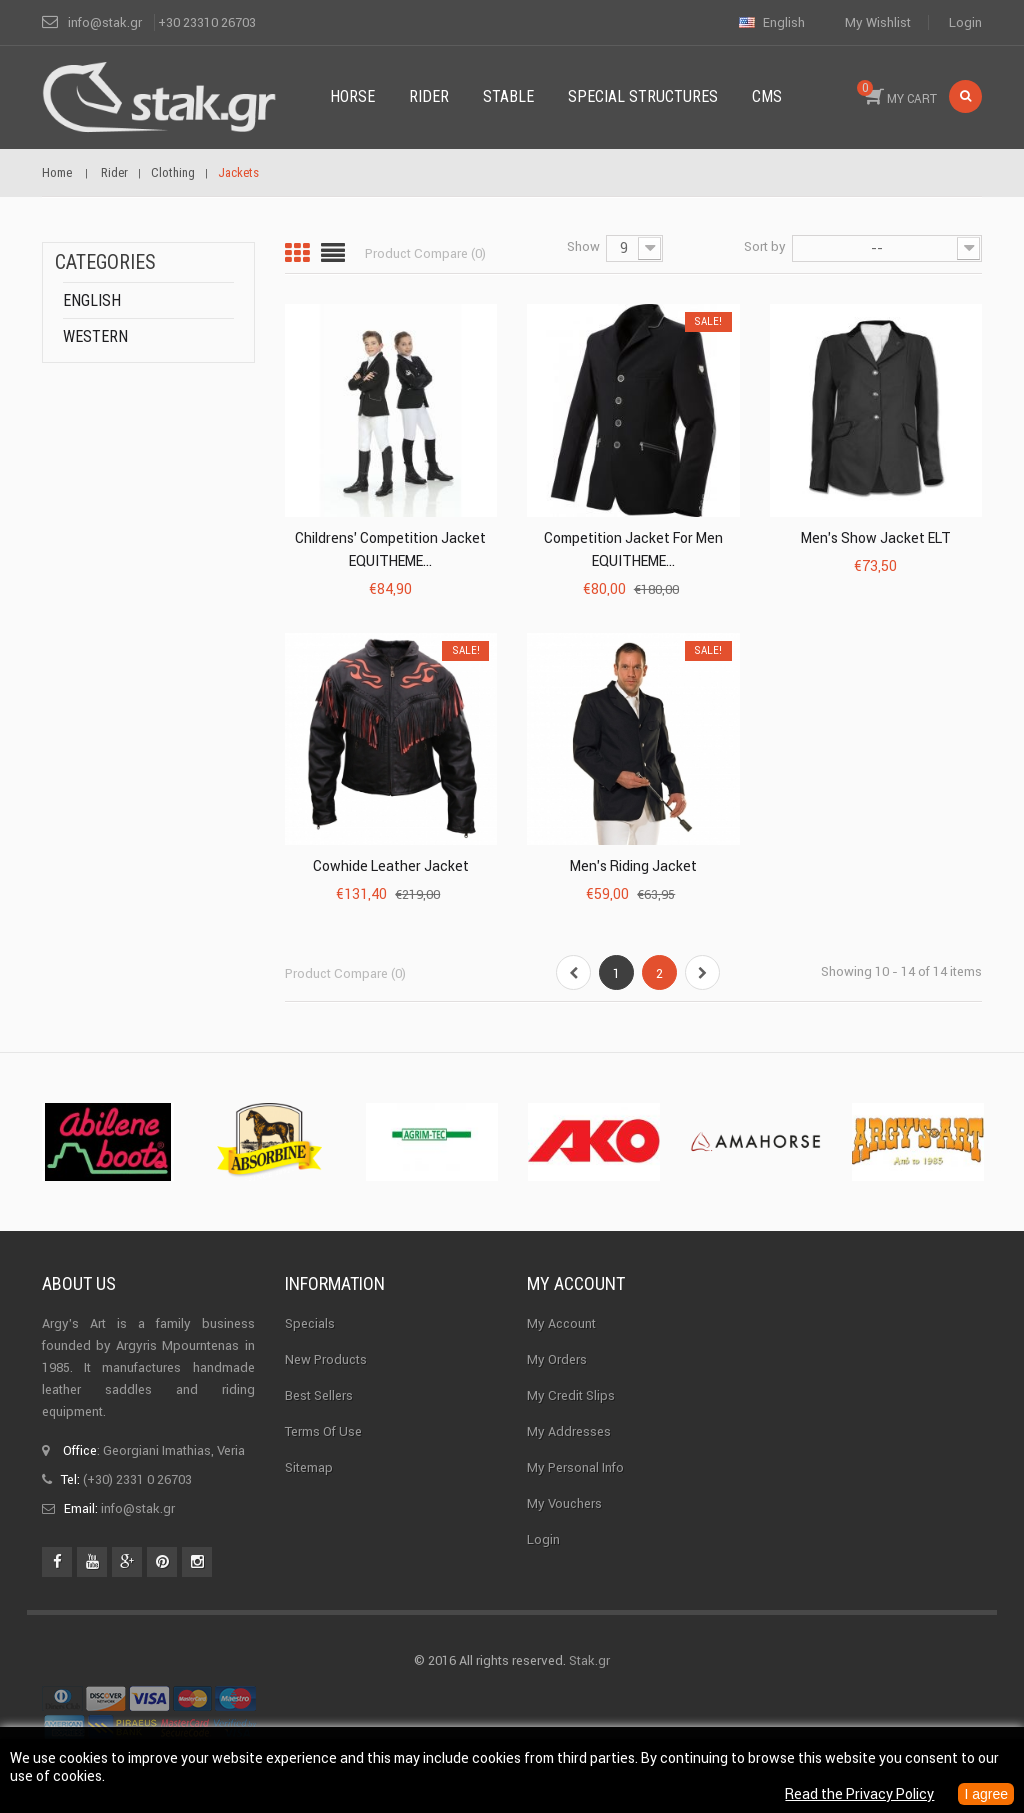  Describe the element at coordinates (965, 22) in the screenshot. I see `Login` at that location.